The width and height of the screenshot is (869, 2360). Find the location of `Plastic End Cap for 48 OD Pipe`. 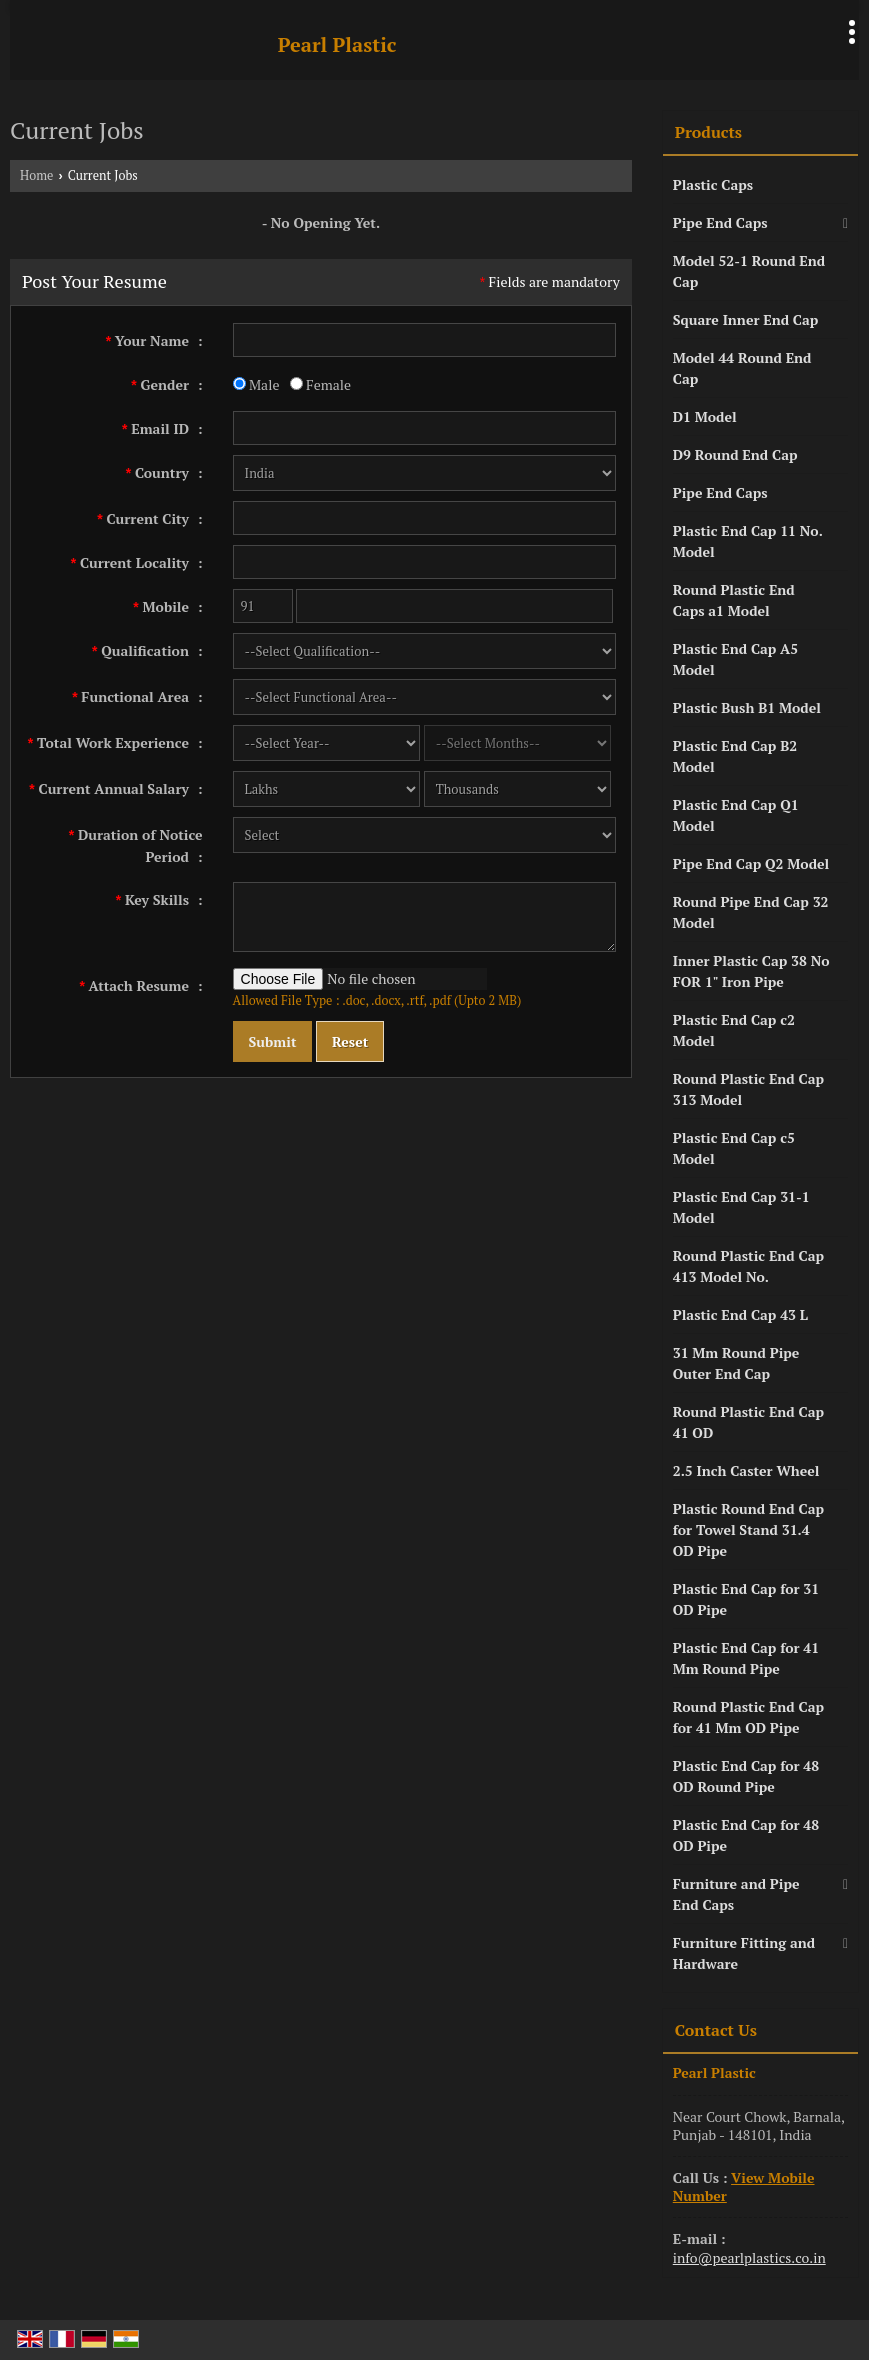

Plastic End Cap for 48 OD Pipe is located at coordinates (746, 1835).